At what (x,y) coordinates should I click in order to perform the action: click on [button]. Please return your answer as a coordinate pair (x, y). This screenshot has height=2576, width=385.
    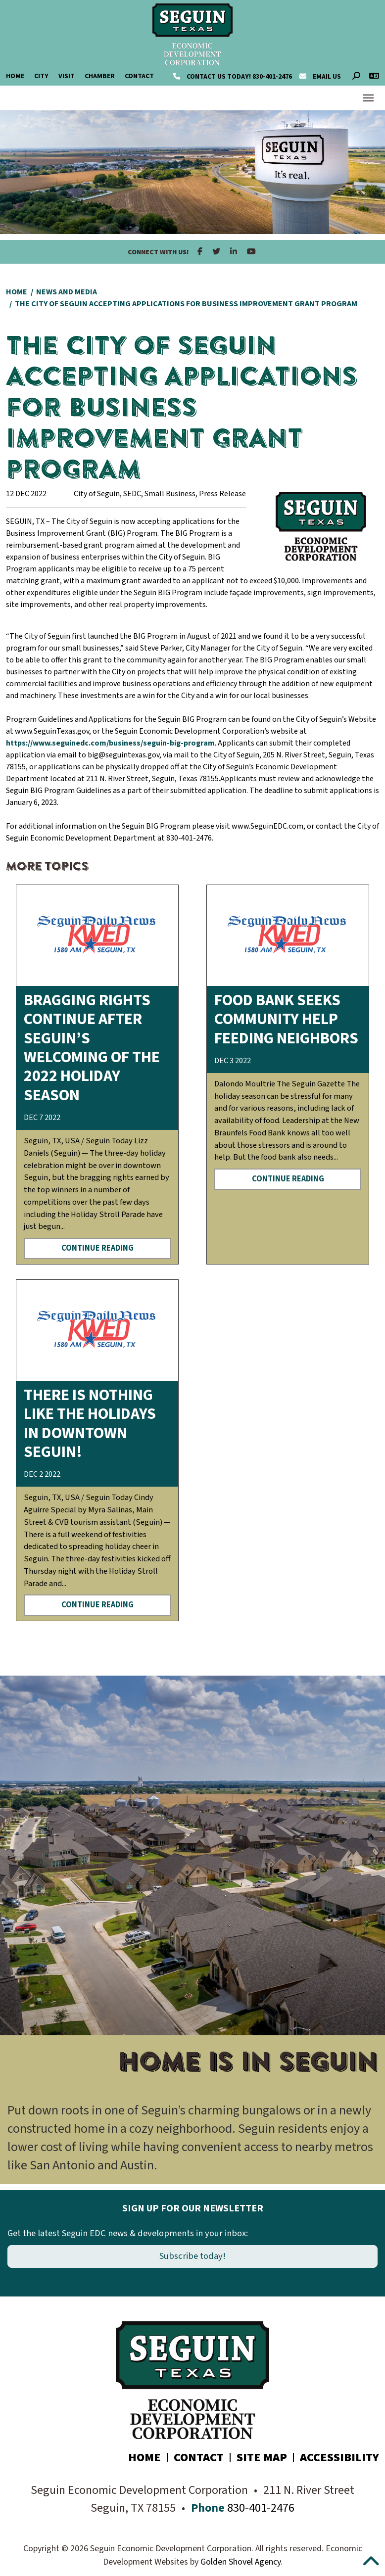
    Looking at the image, I should click on (15, 1930).